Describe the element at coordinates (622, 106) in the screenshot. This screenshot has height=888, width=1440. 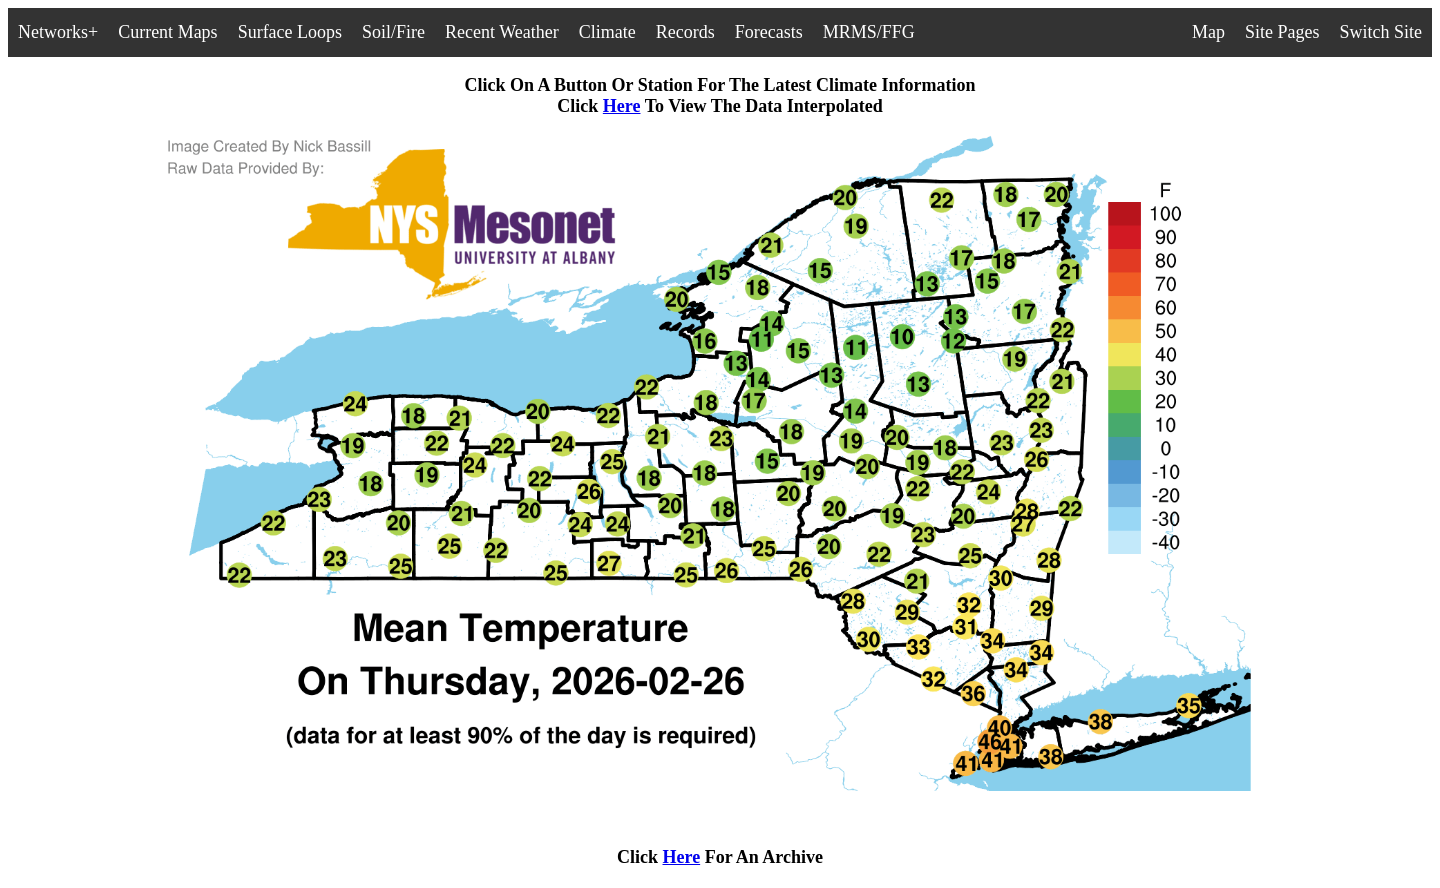
I see `Here` at that location.